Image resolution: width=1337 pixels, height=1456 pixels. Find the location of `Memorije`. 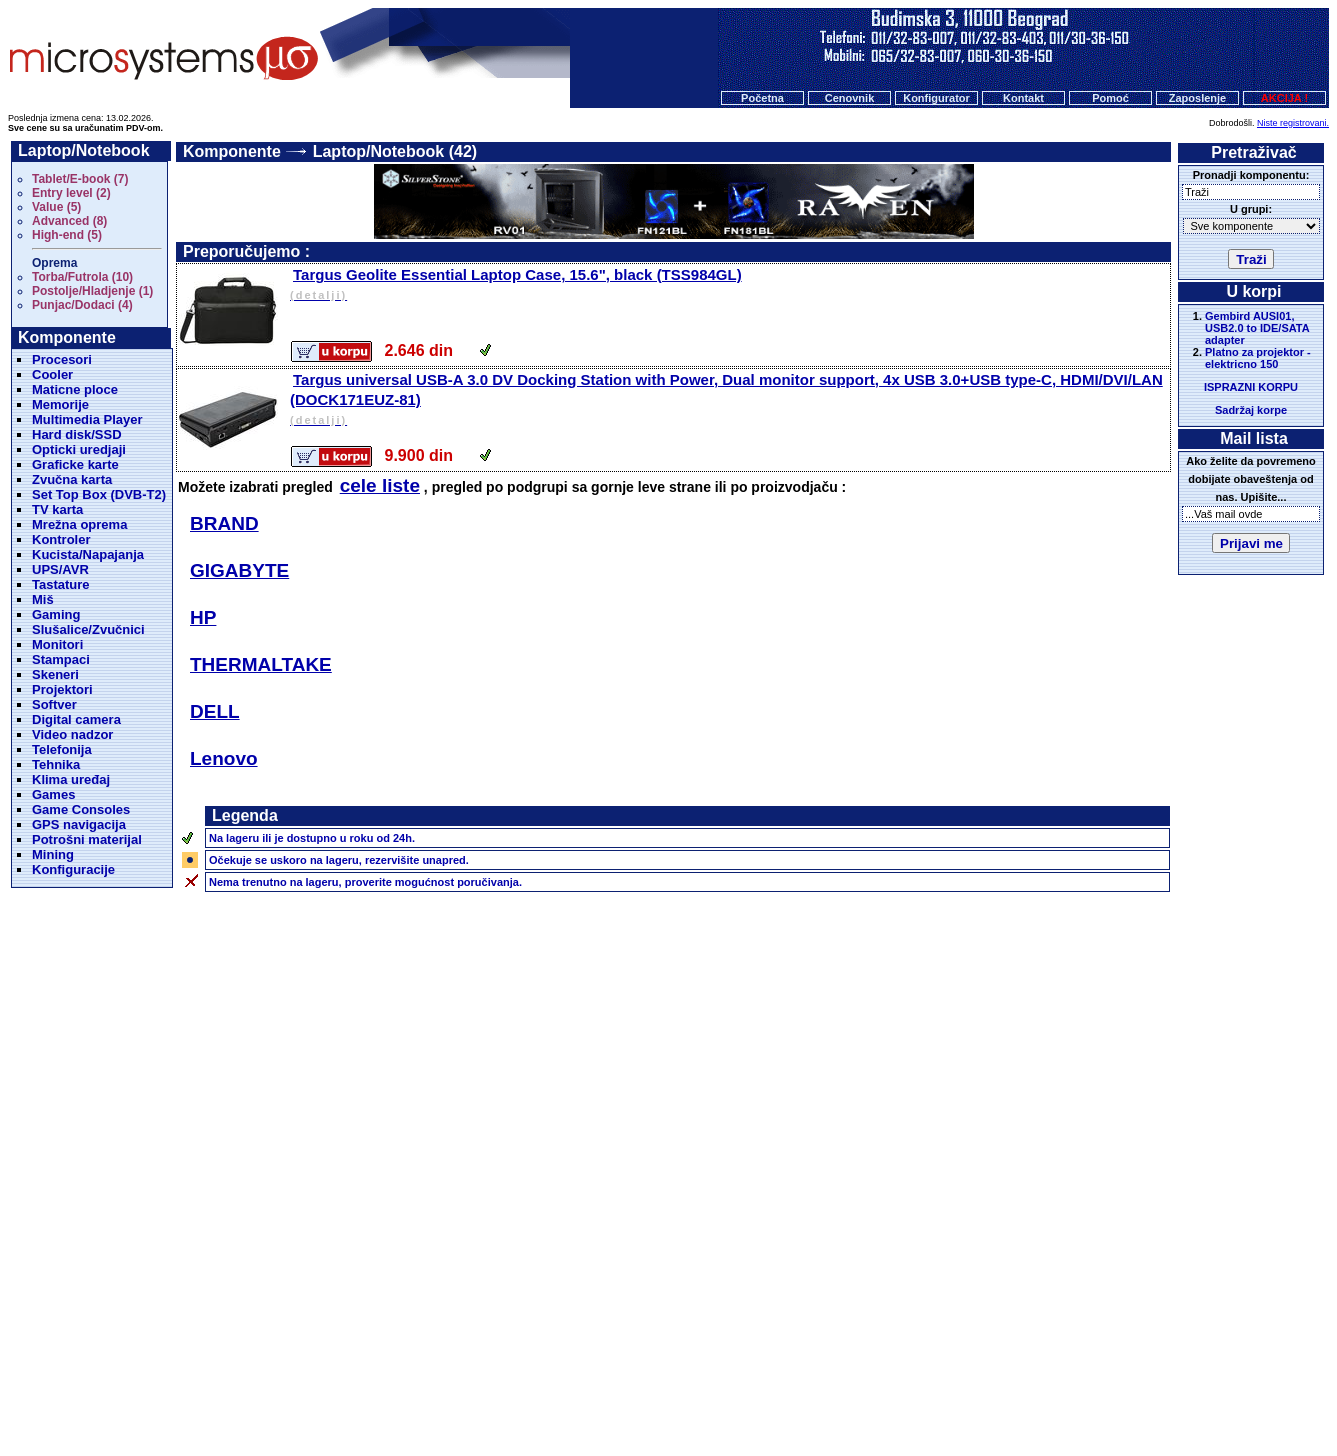

Memorije is located at coordinates (60, 404).